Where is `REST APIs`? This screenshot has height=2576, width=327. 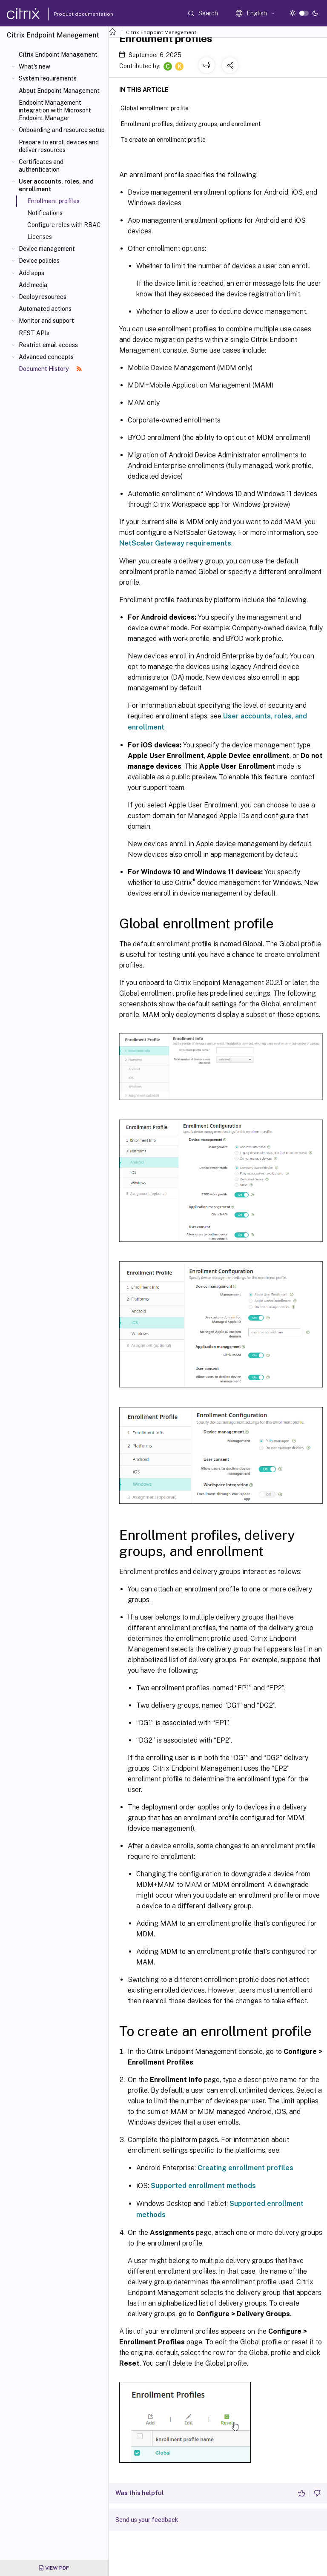
REST APIs is located at coordinates (34, 333).